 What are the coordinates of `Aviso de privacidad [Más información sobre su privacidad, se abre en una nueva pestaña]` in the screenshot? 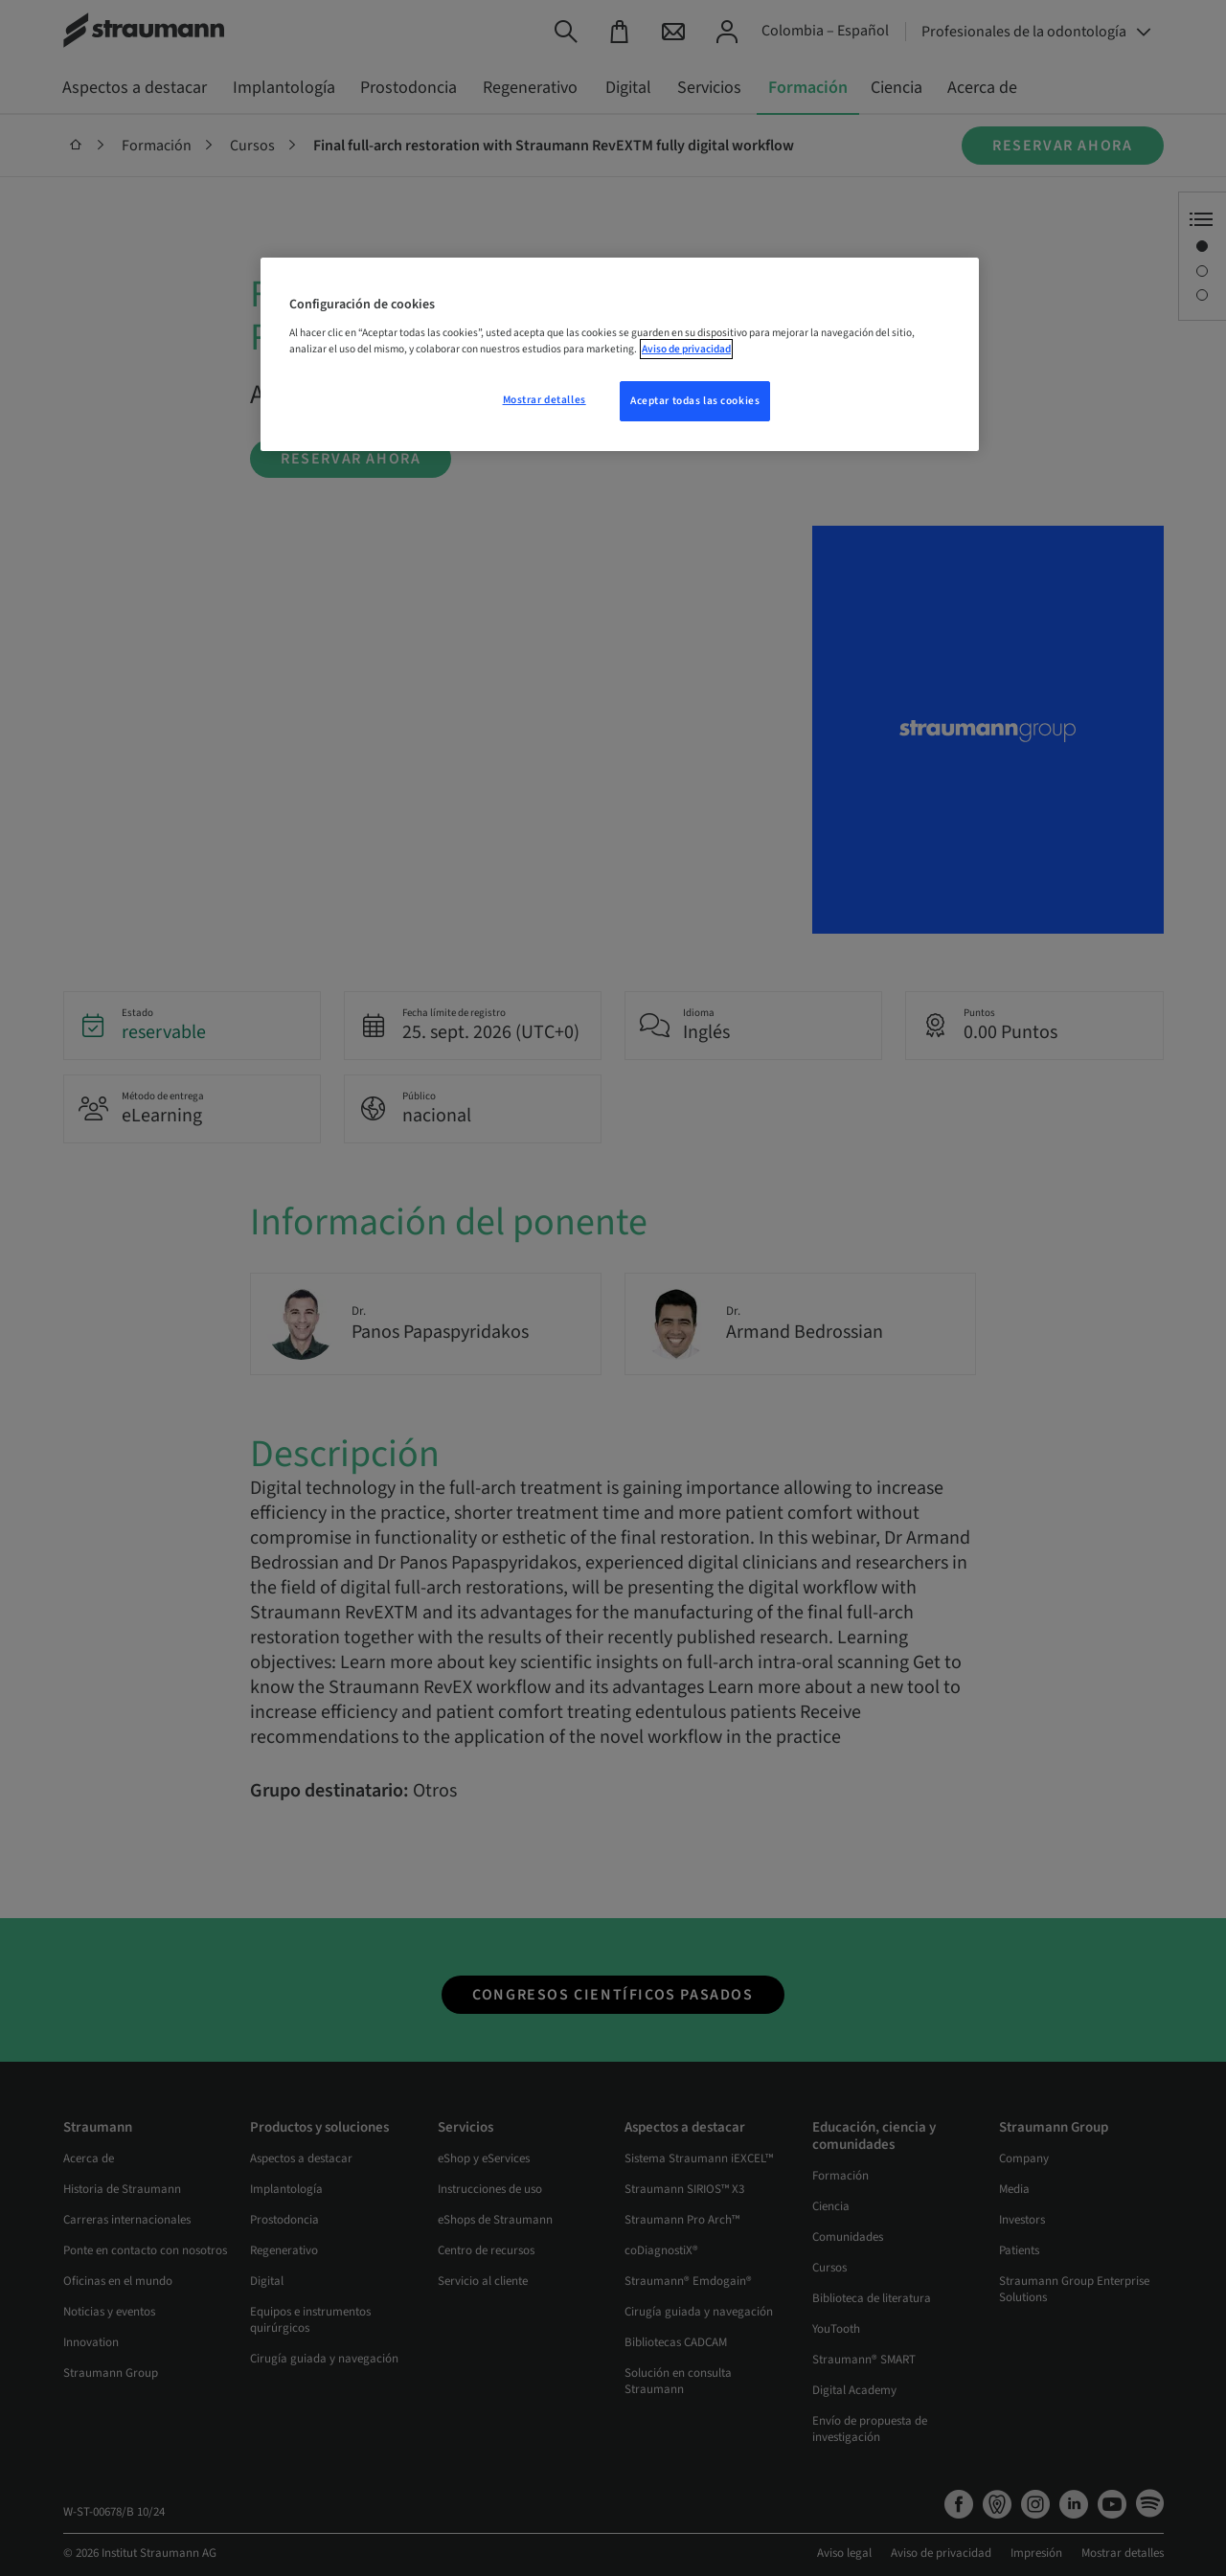 It's located at (686, 349).